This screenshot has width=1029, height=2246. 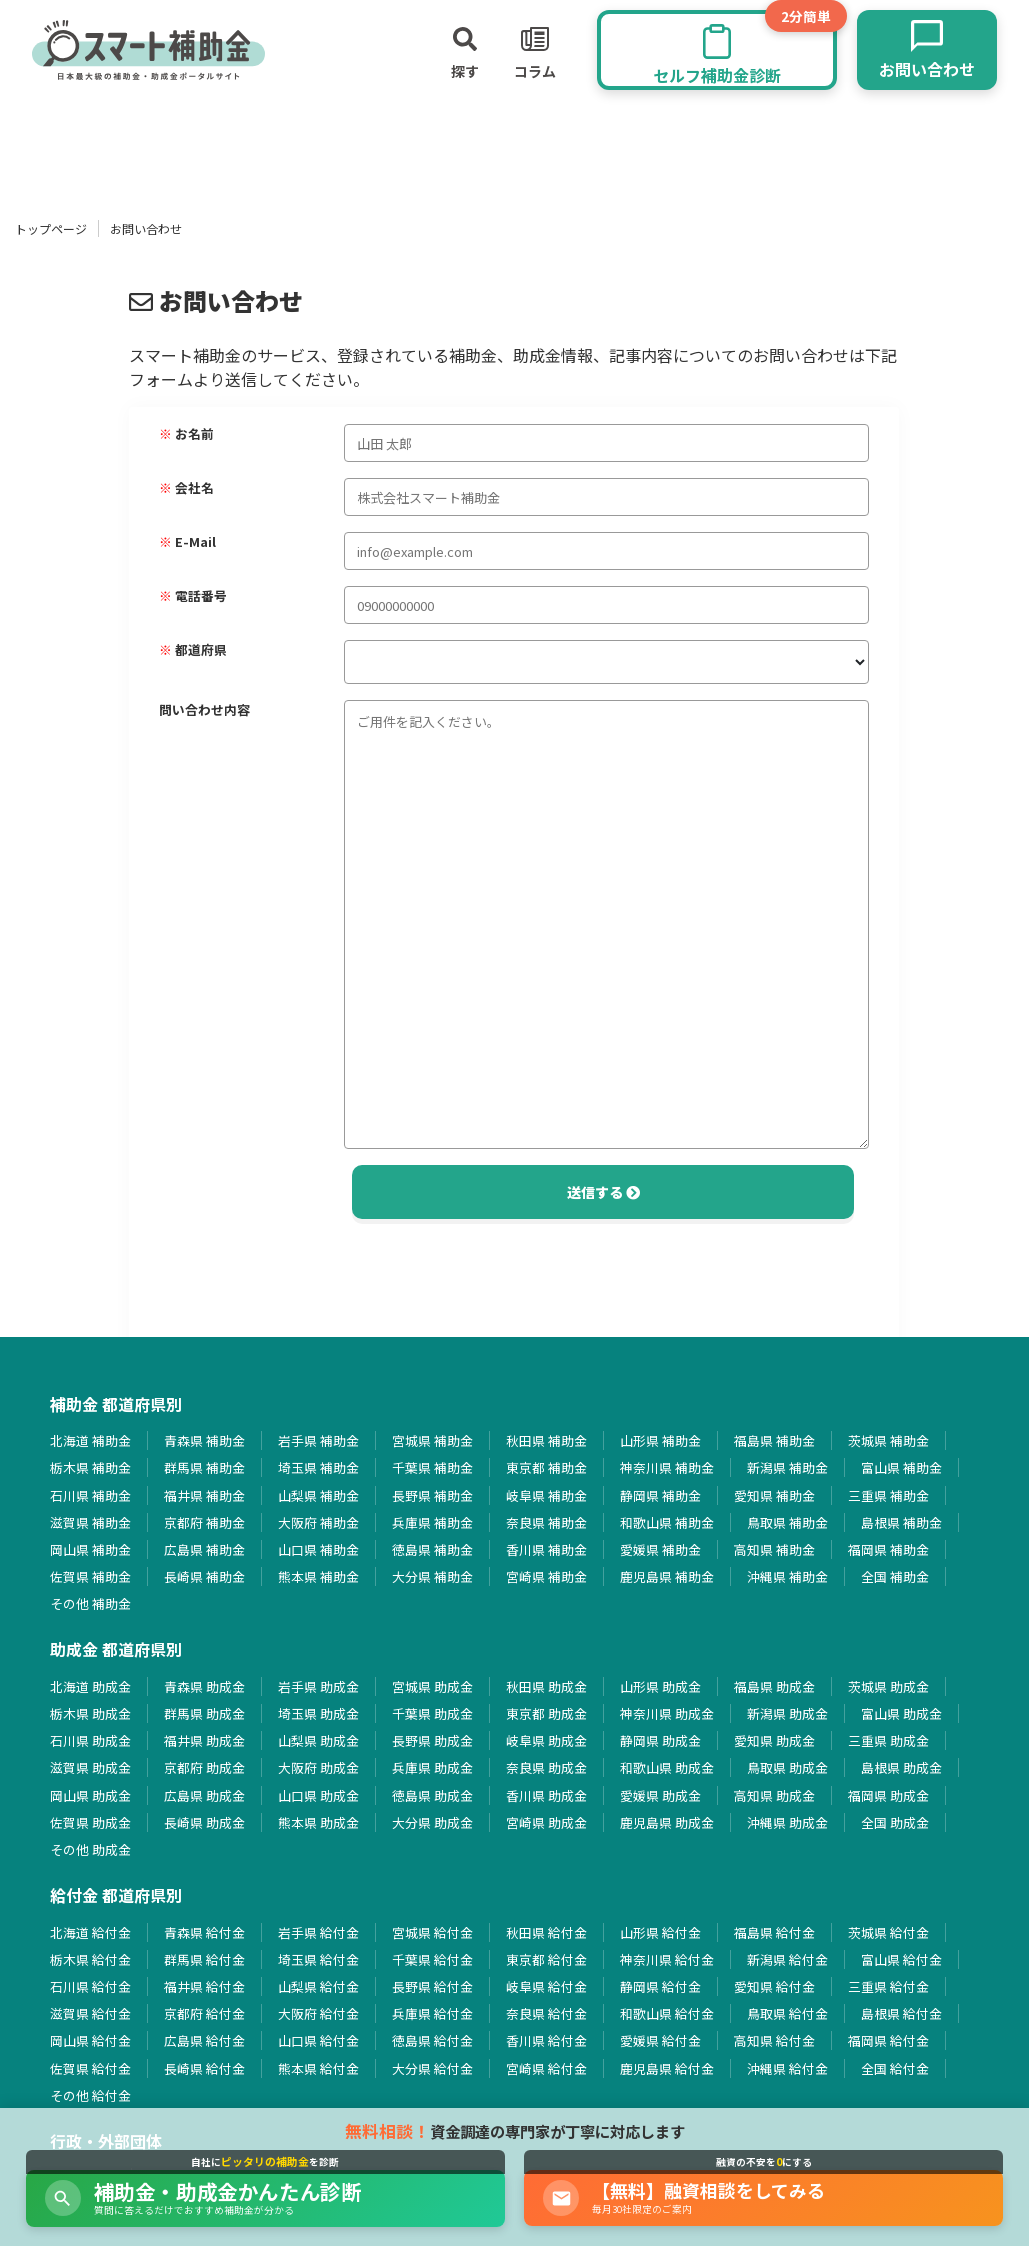 I want to click on 岐阜県 助成金, so click(x=546, y=1740).